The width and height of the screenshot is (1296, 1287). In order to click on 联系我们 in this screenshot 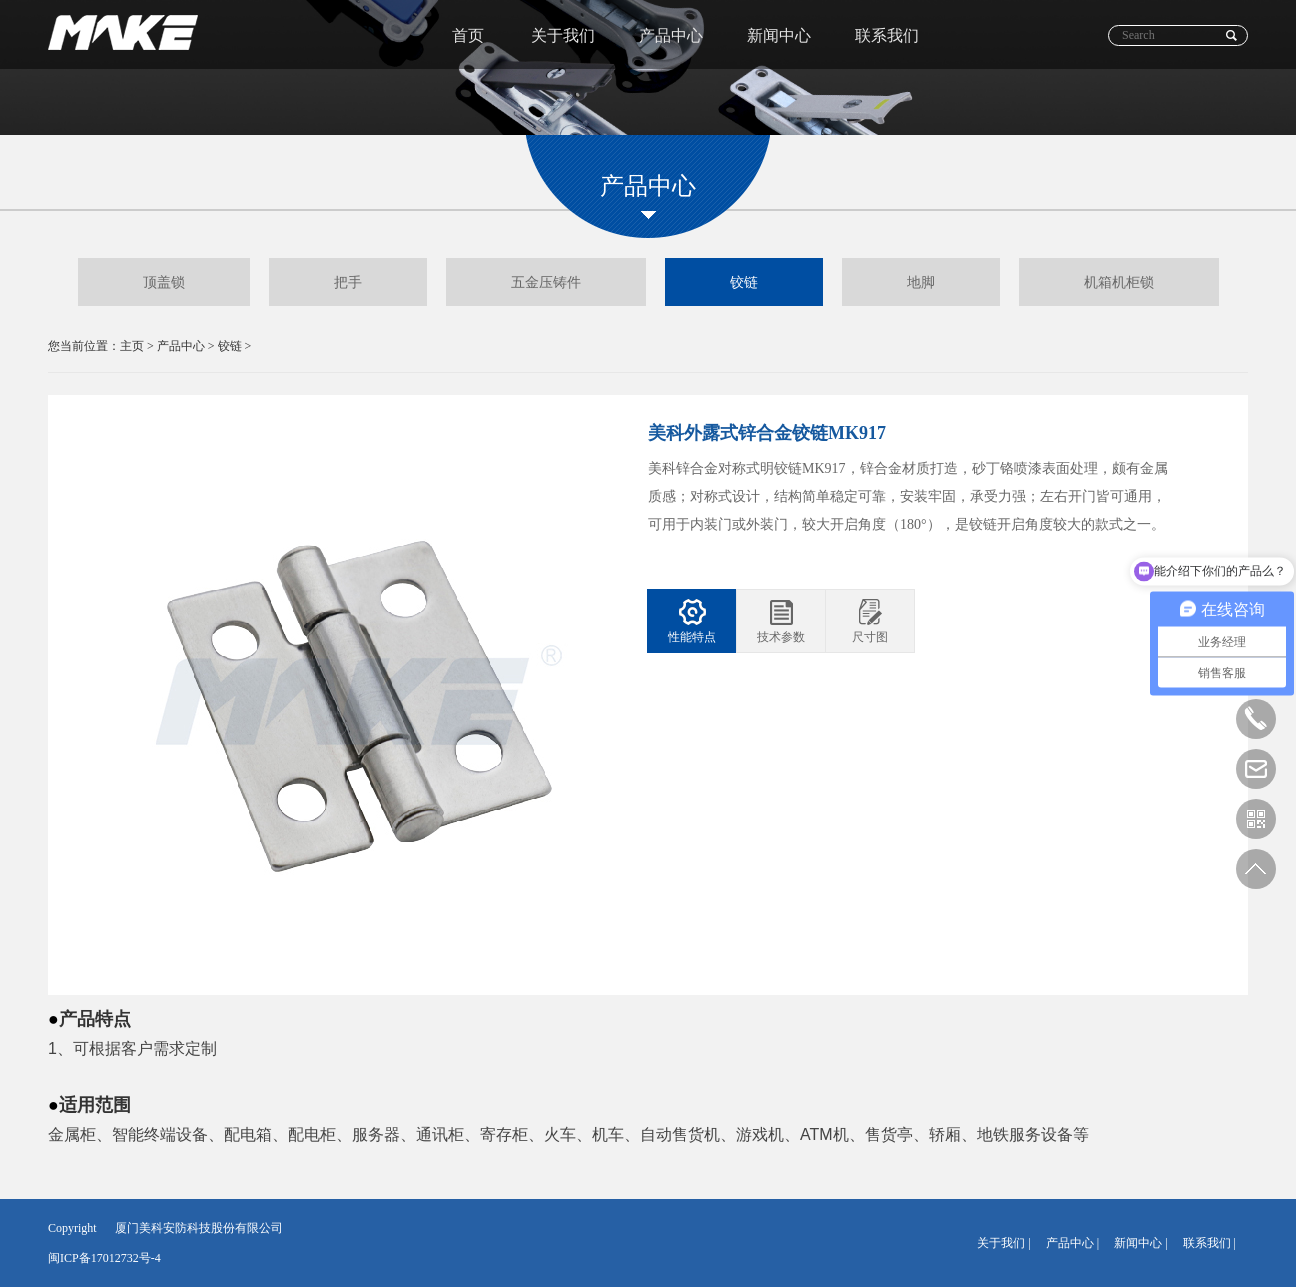, I will do `click(887, 35)`.